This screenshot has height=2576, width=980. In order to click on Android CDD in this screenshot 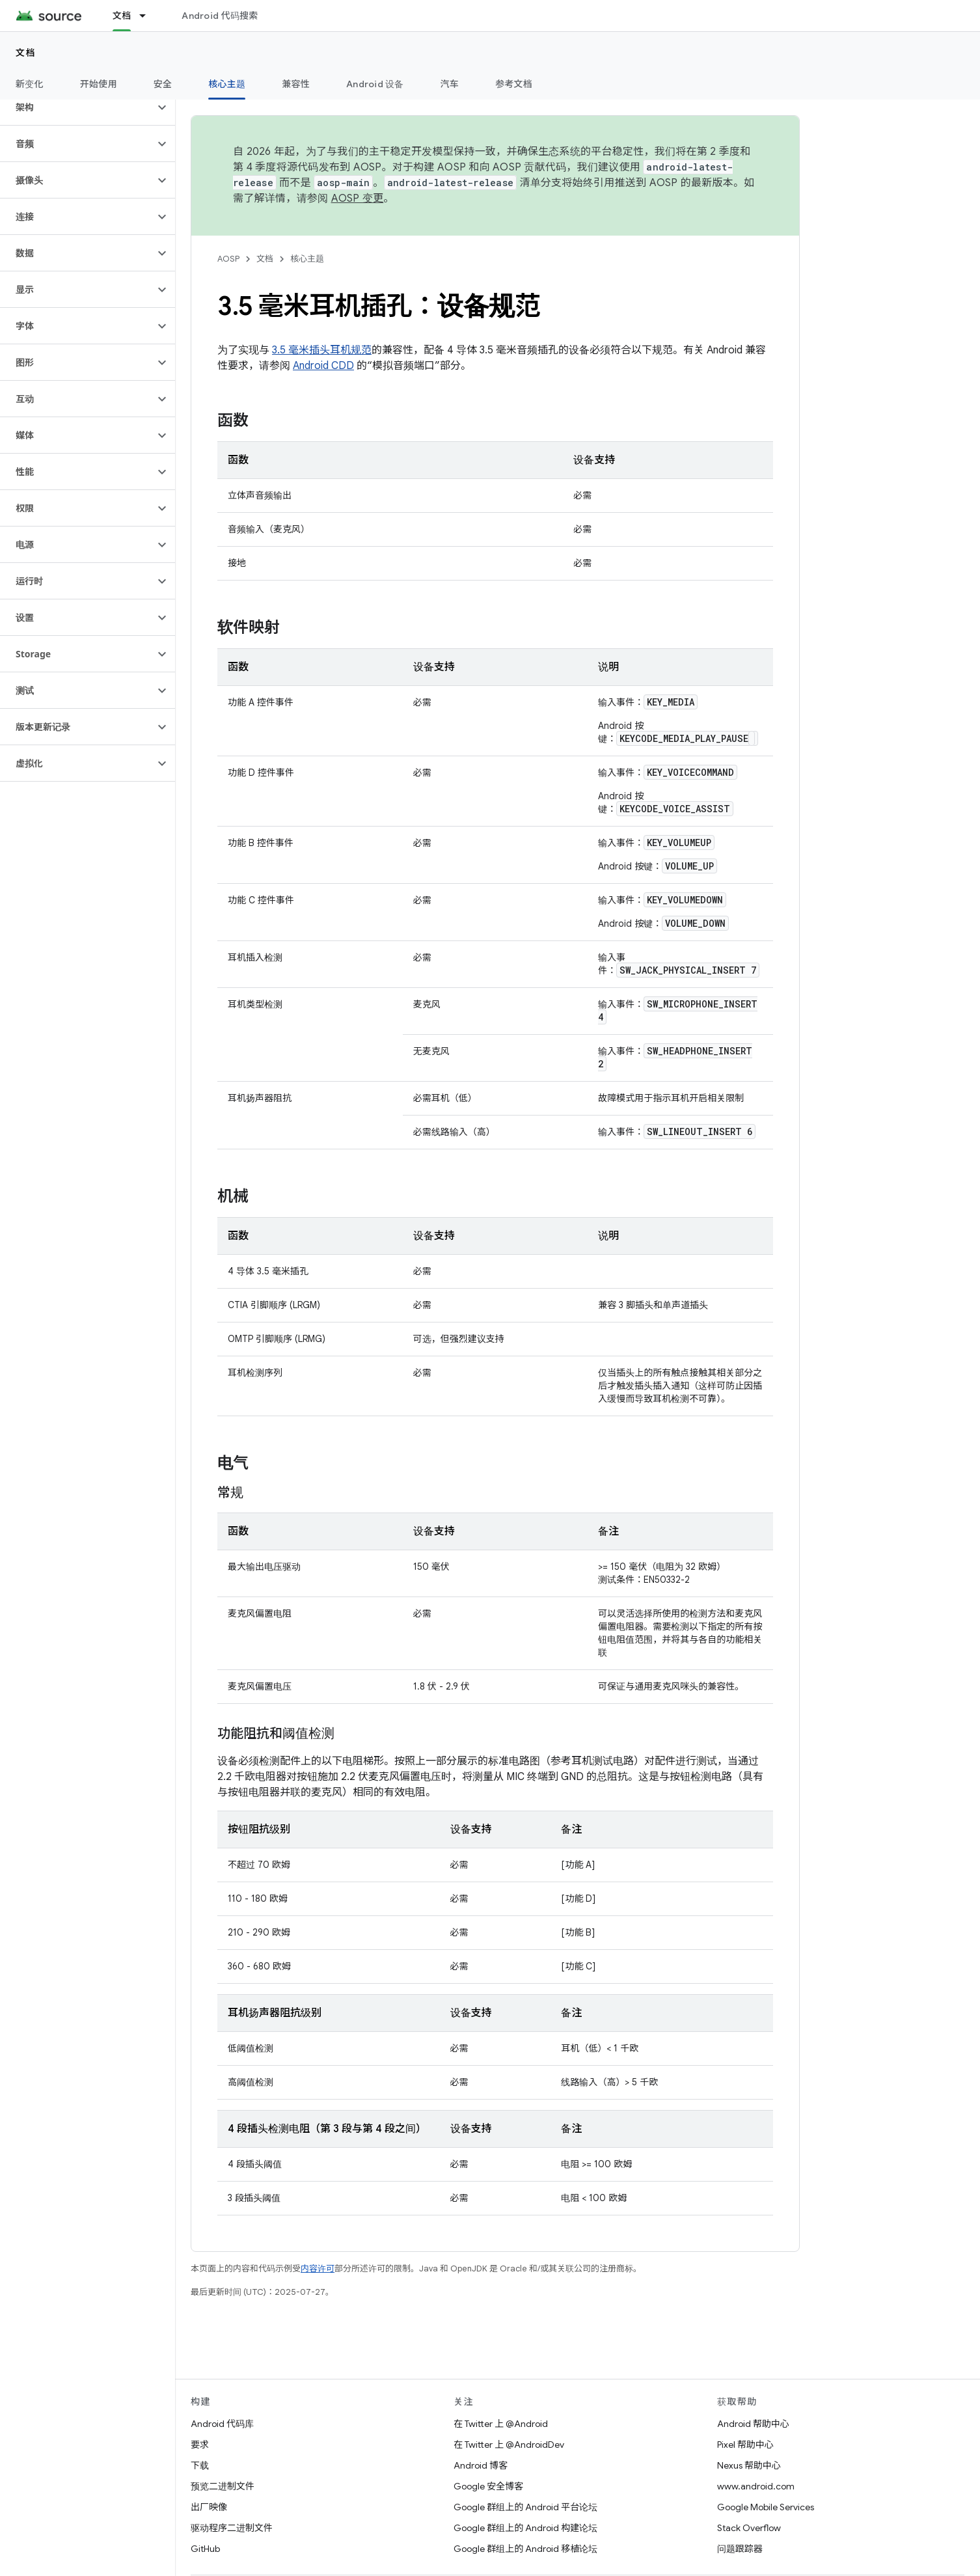, I will do `click(323, 365)`.